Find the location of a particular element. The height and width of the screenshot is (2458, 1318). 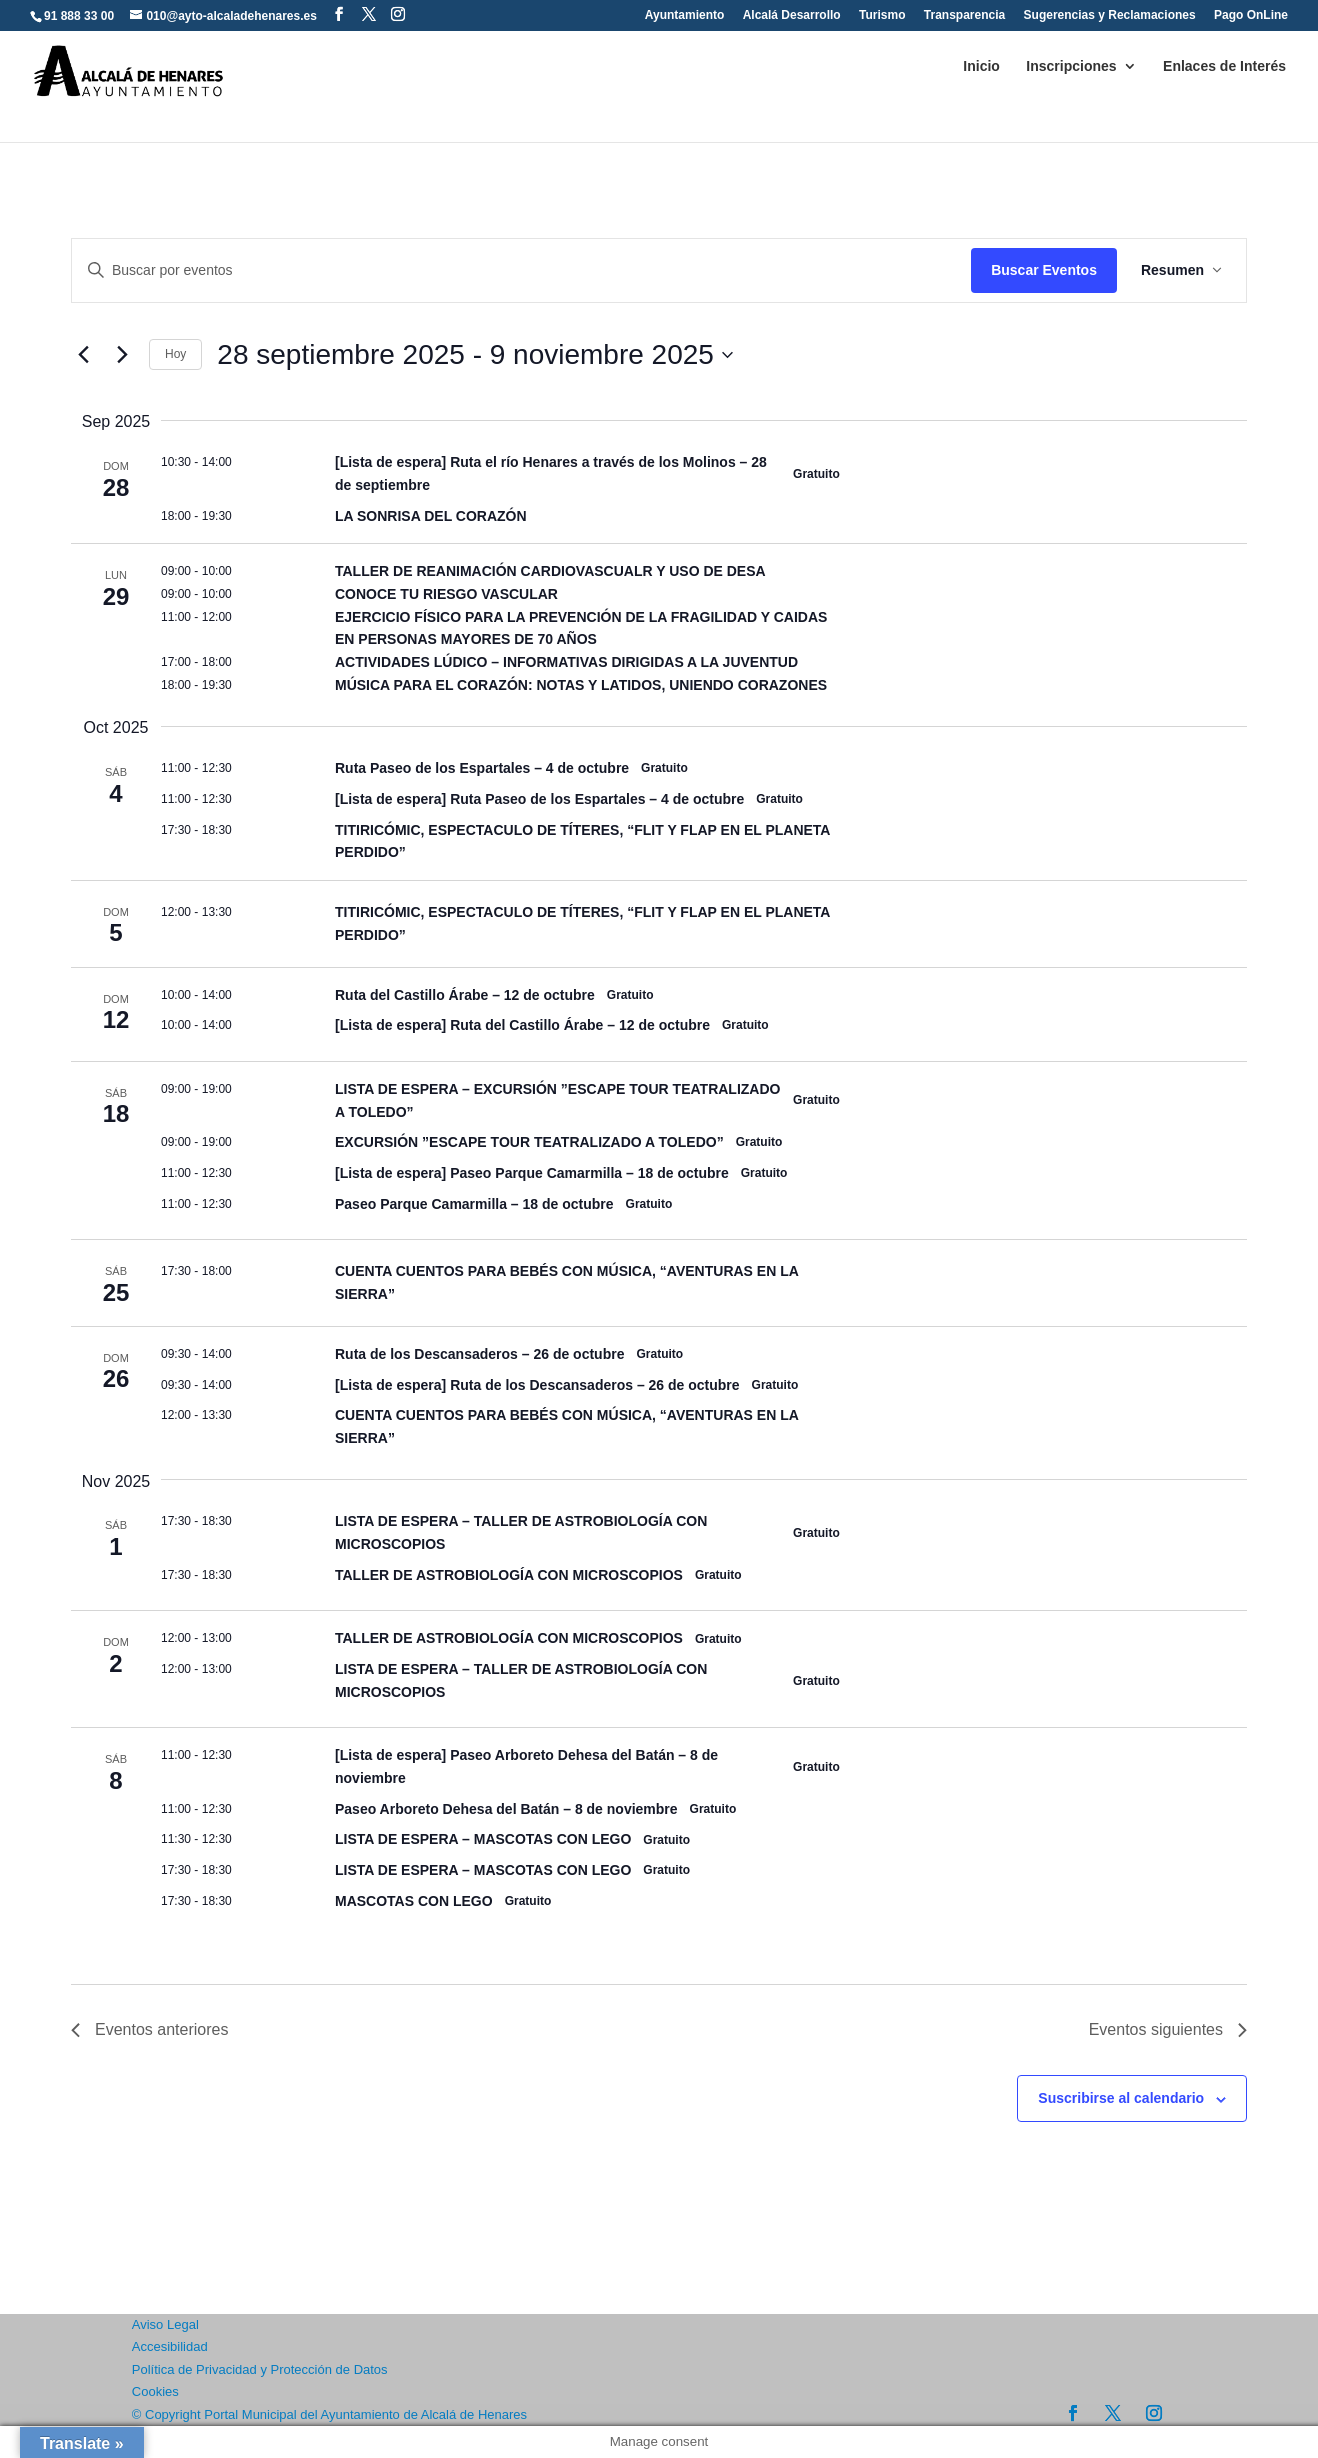

Paseo Parque Camarmilla – 18 de octubre is located at coordinates (474, 1204).